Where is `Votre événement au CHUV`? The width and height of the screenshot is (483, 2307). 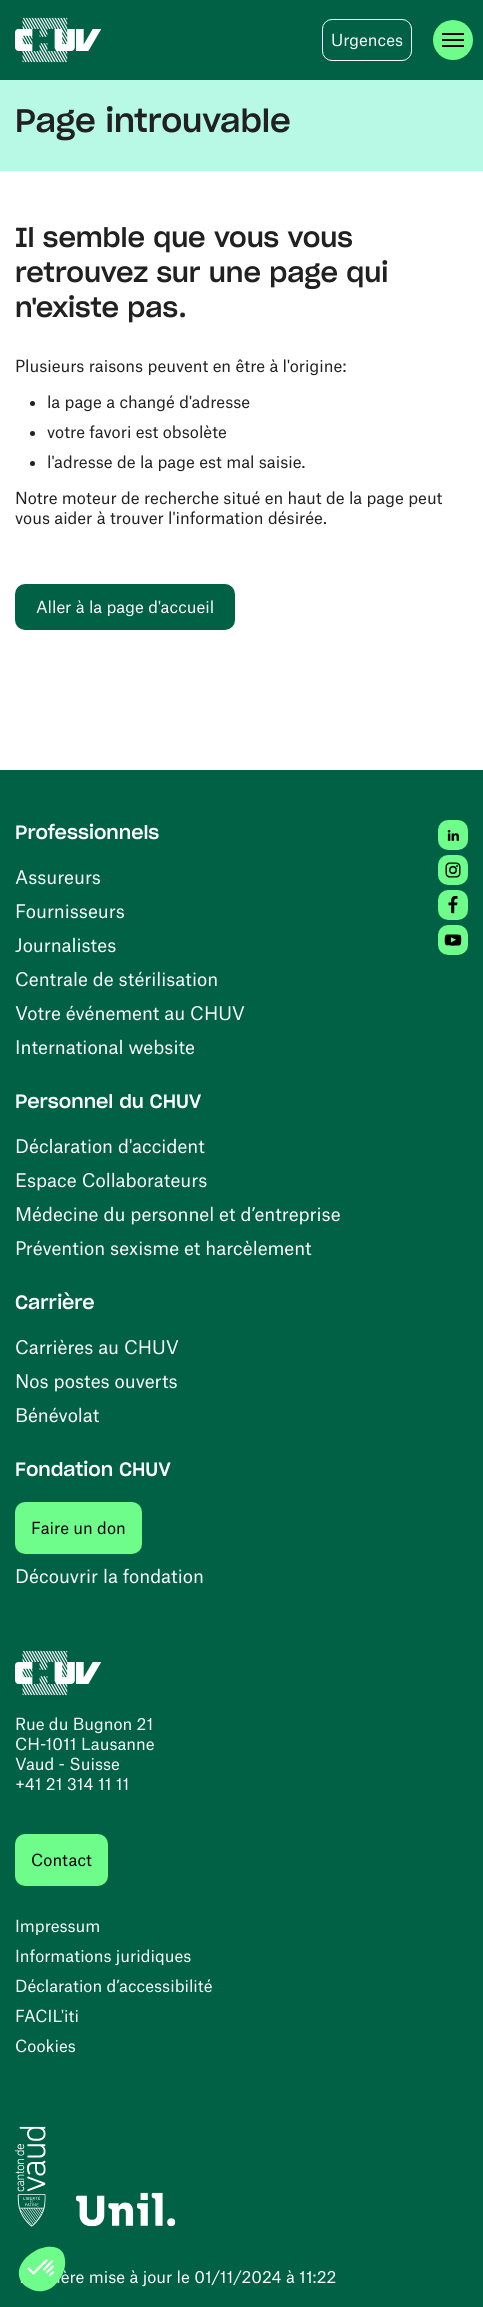
Votre événement au CHUV is located at coordinates (130, 1012).